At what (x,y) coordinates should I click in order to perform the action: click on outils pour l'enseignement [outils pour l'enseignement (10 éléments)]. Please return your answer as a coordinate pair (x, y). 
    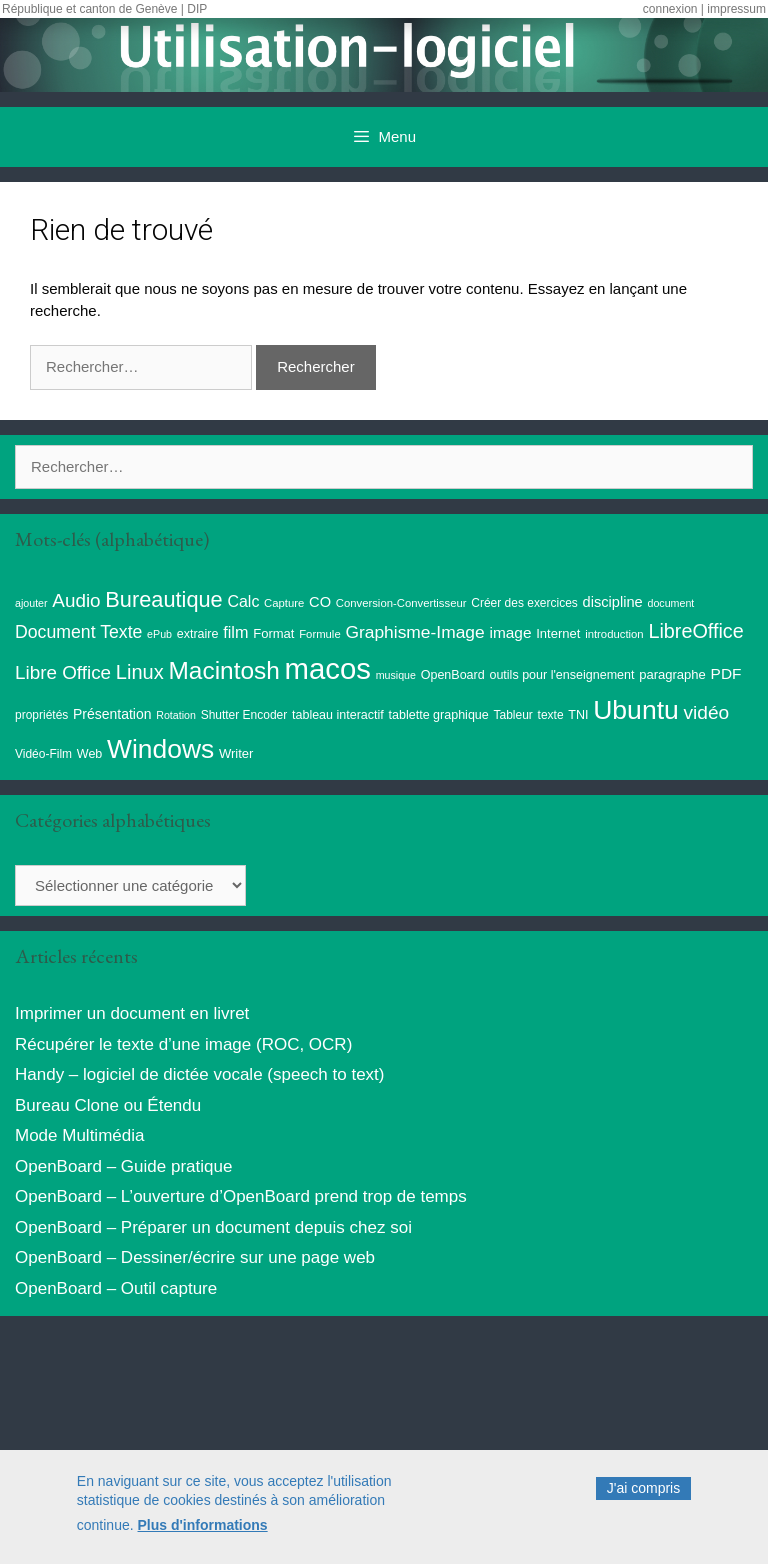
    Looking at the image, I should click on (561, 675).